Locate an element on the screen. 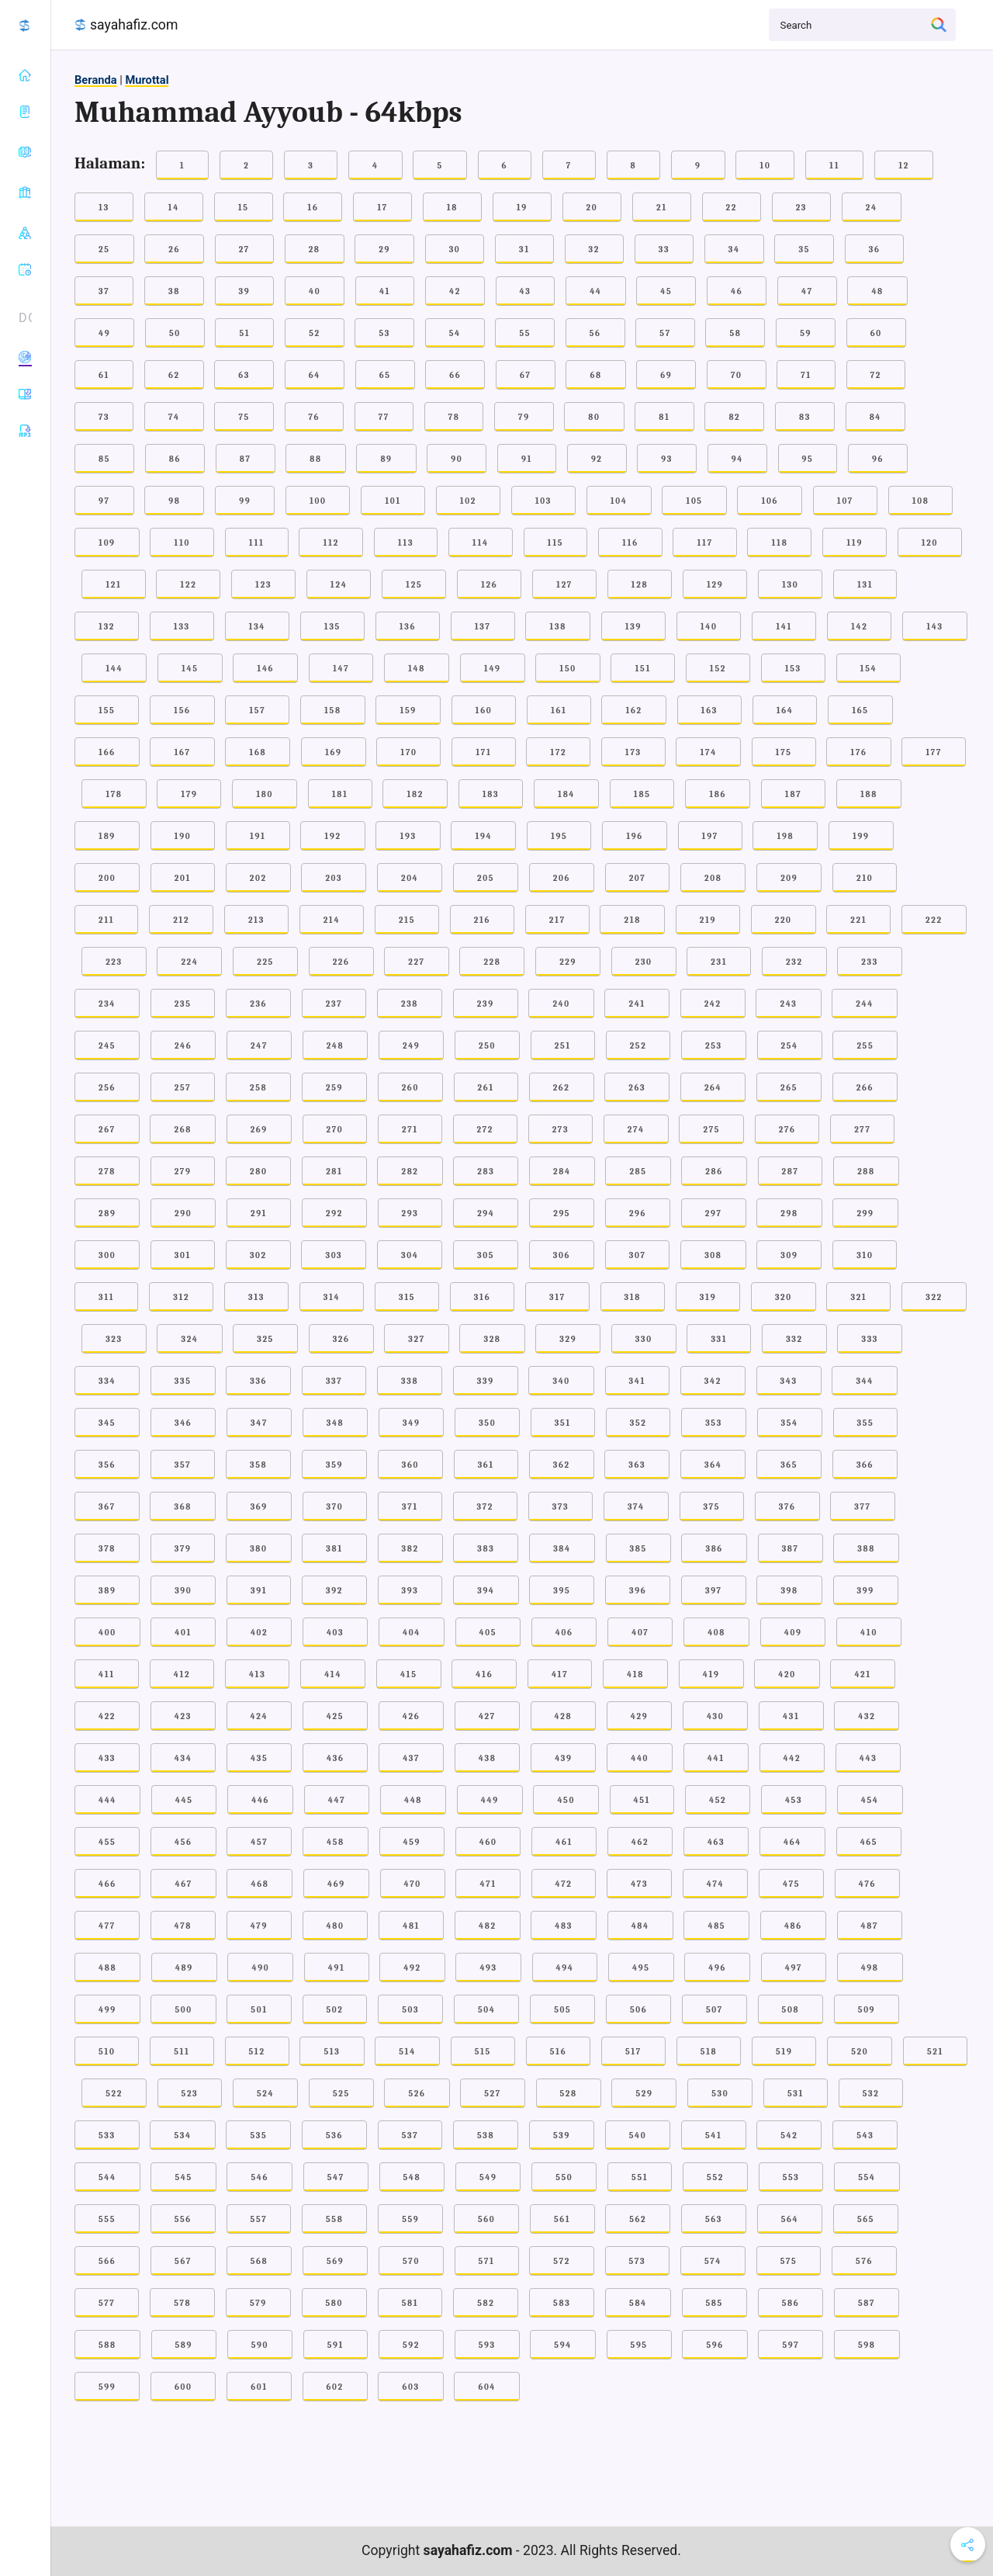  478 is located at coordinates (183, 1926).